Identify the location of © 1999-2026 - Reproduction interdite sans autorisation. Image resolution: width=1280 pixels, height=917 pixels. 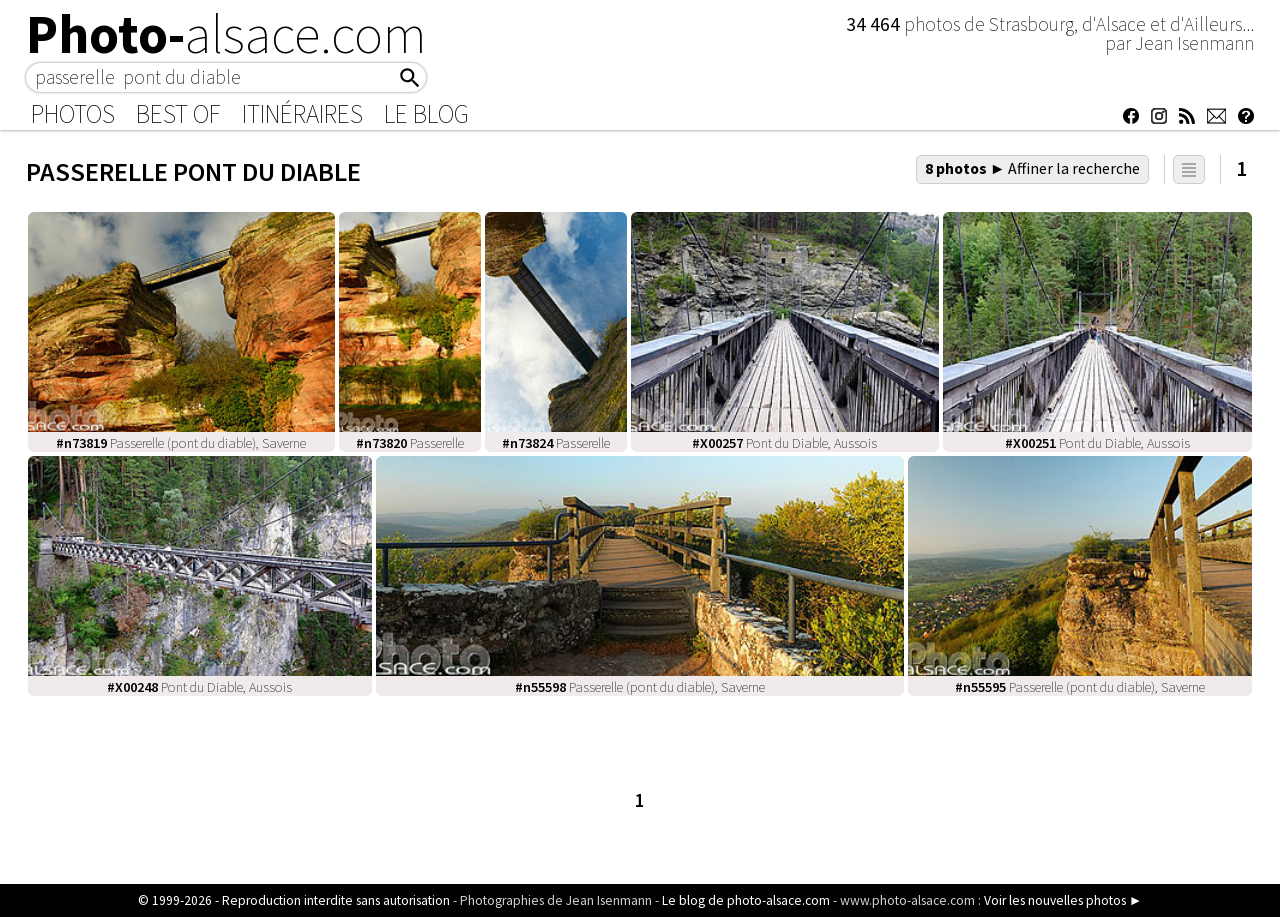
(294, 900).